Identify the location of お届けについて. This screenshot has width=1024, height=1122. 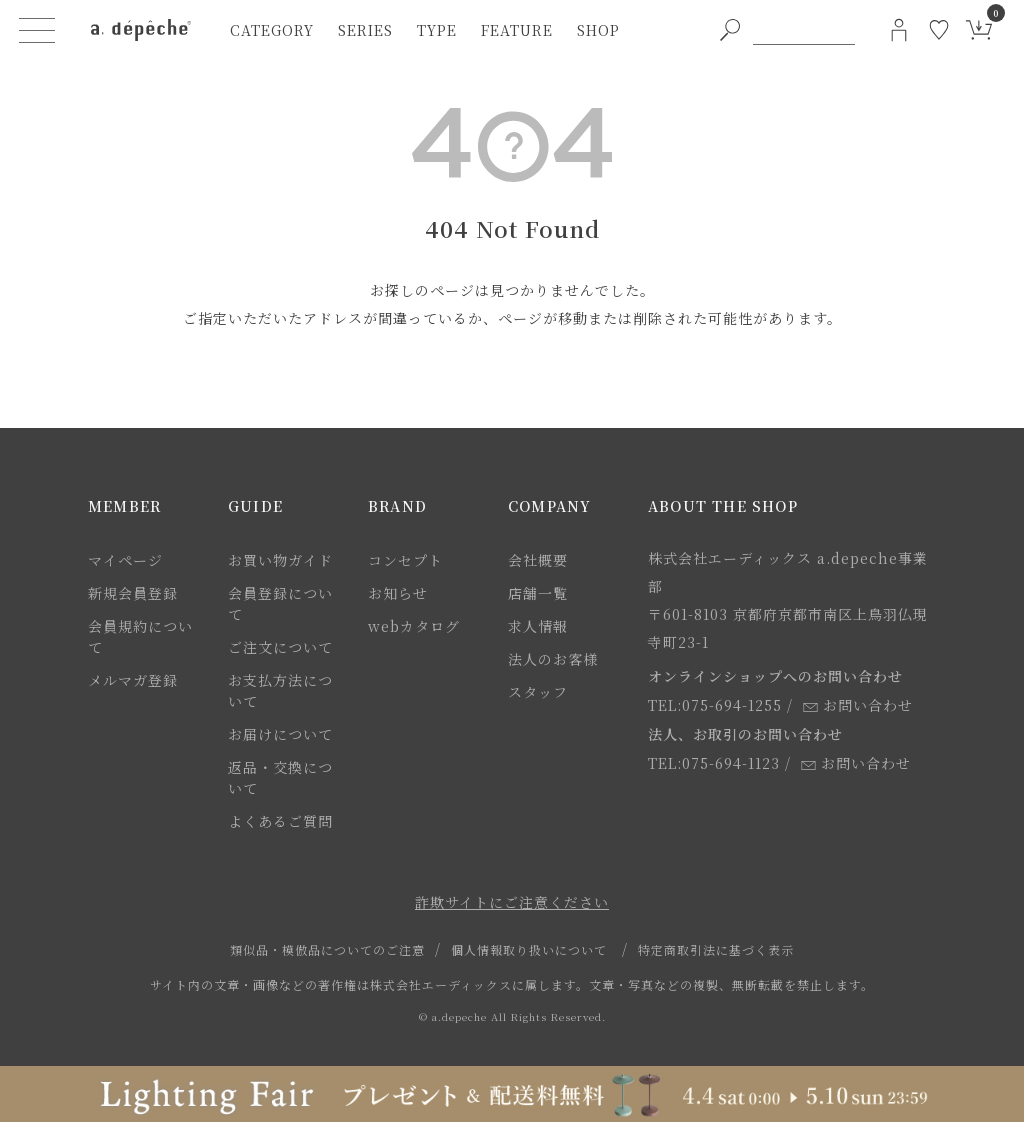
(280, 734).